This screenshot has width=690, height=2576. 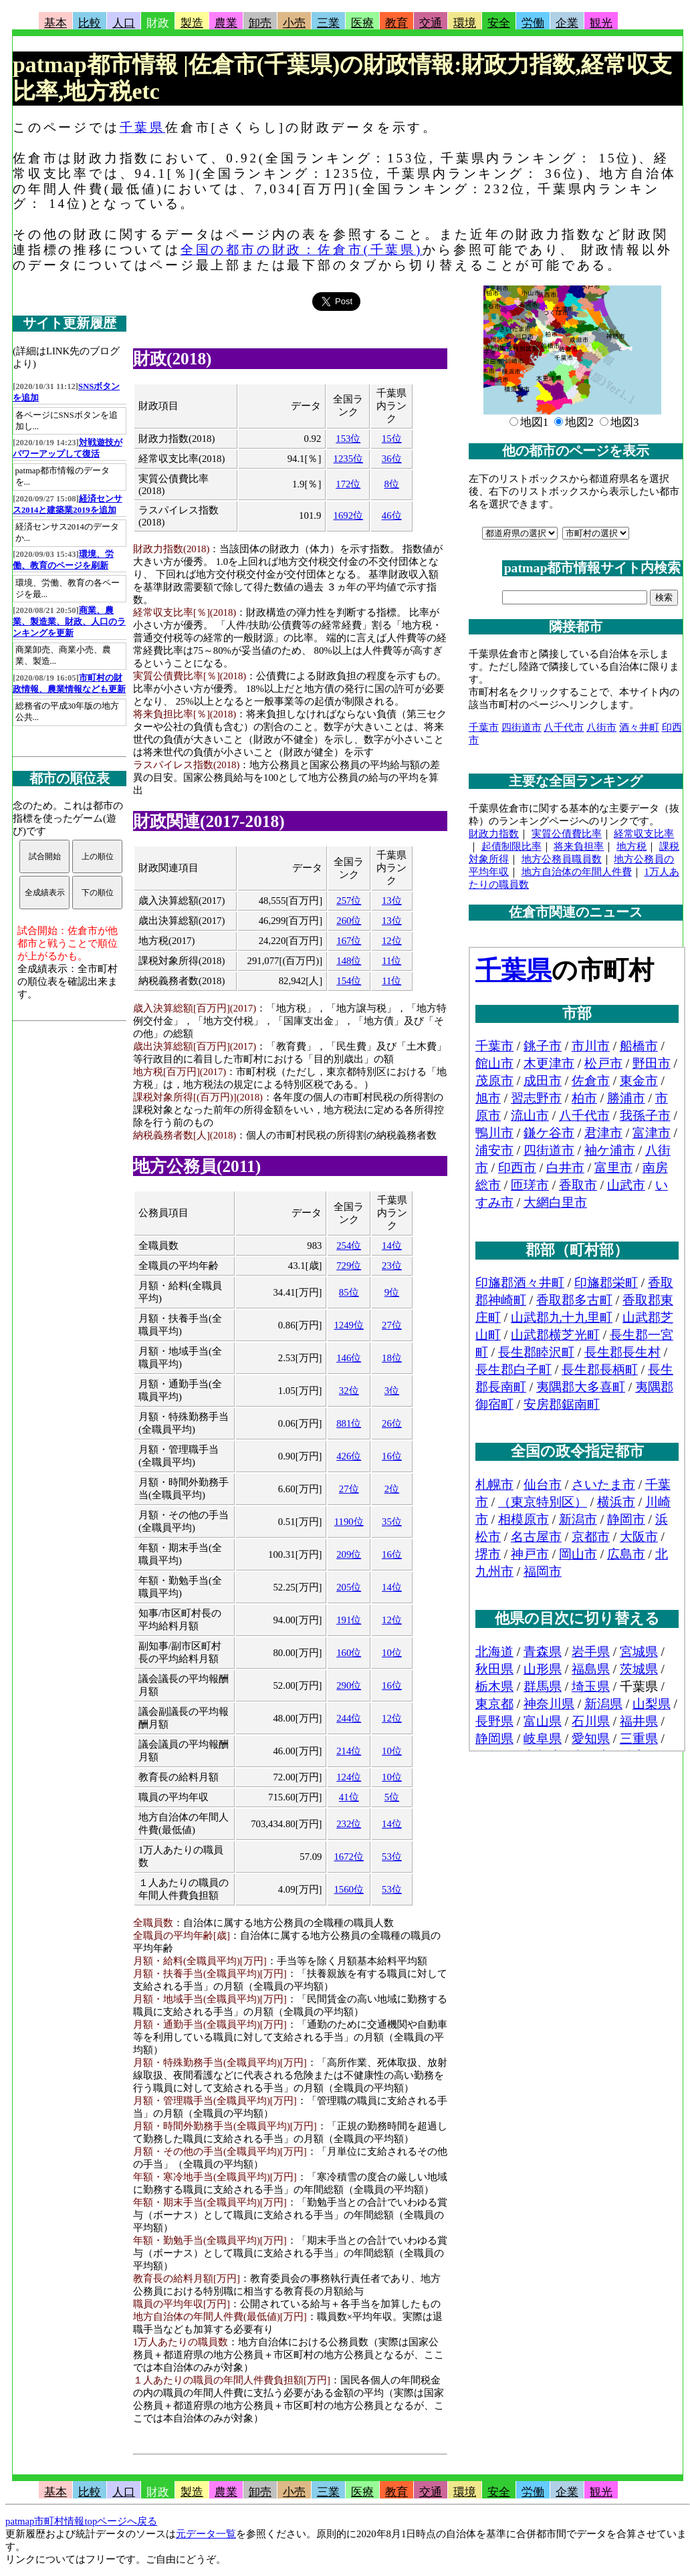 What do you see at coordinates (567, 833) in the screenshot?
I see `実質公債費比率` at bounding box center [567, 833].